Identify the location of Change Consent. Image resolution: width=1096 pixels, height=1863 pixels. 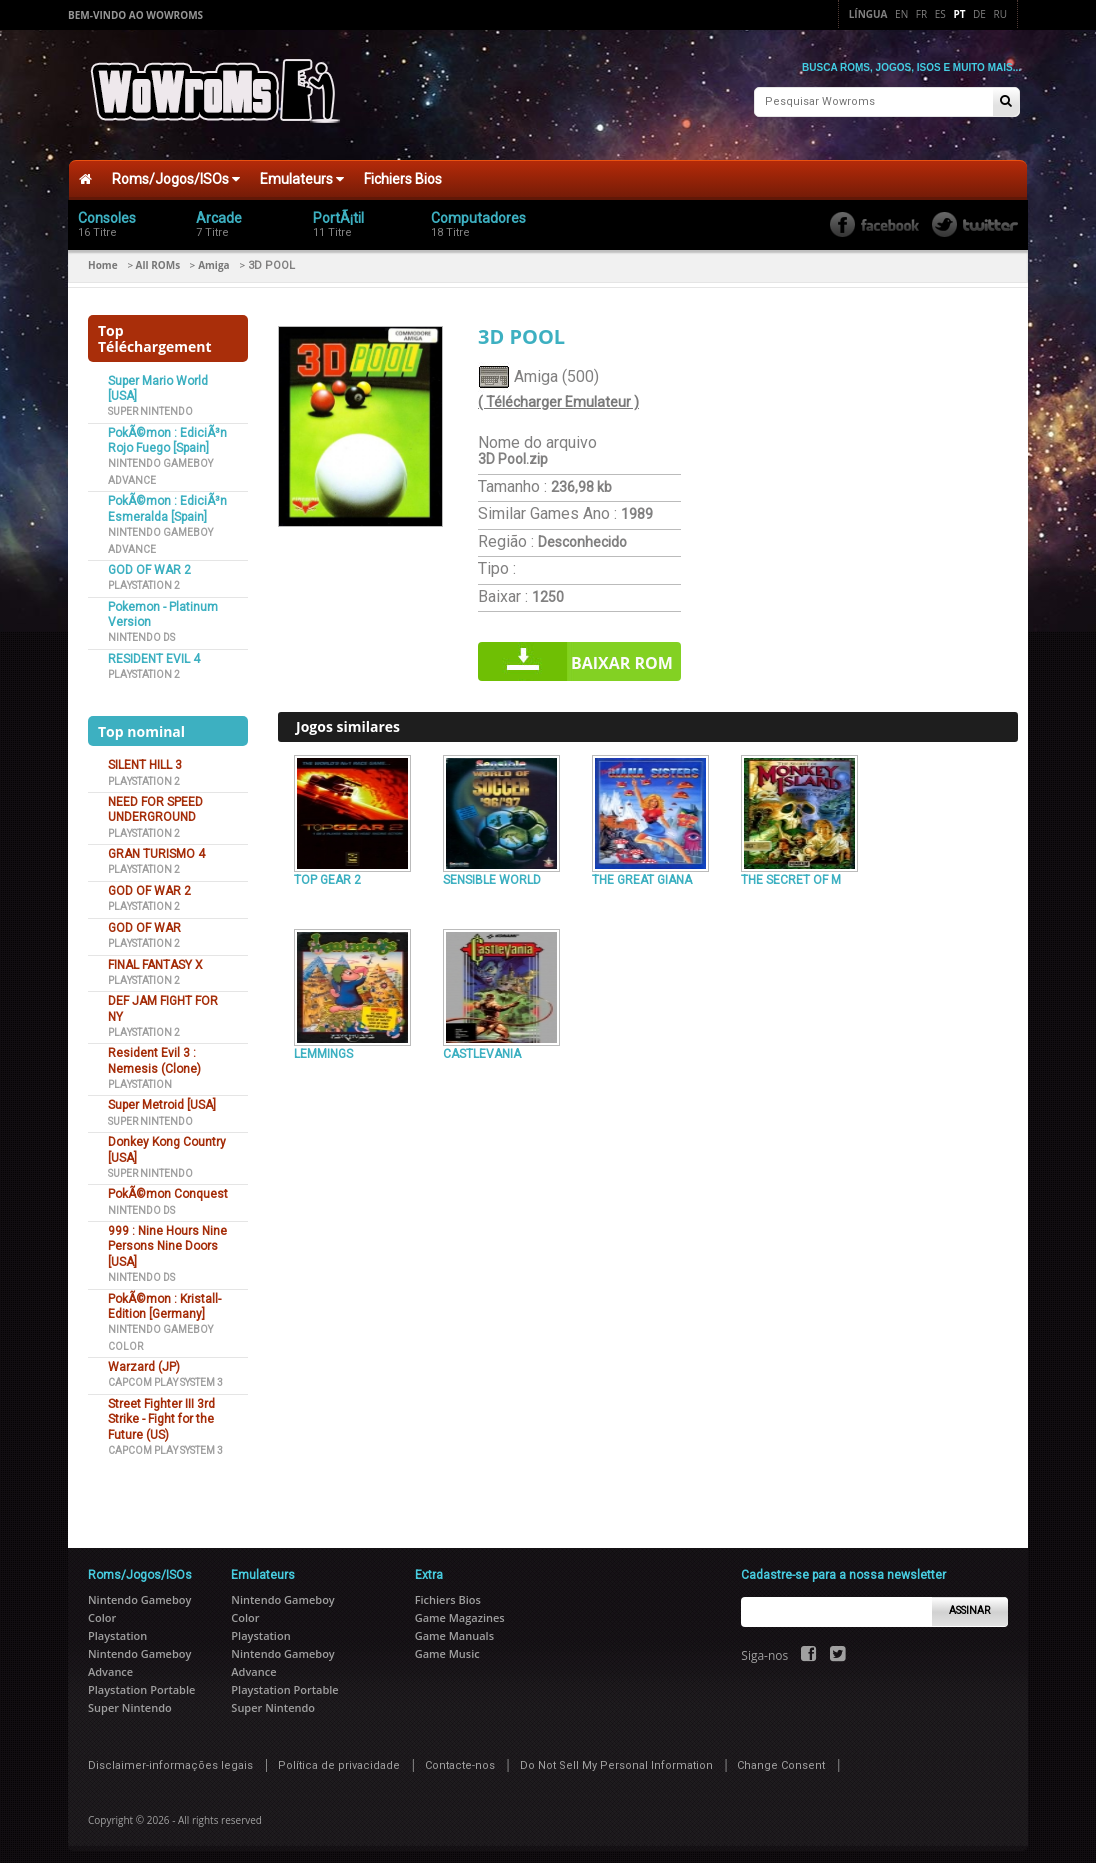
(781, 1756).